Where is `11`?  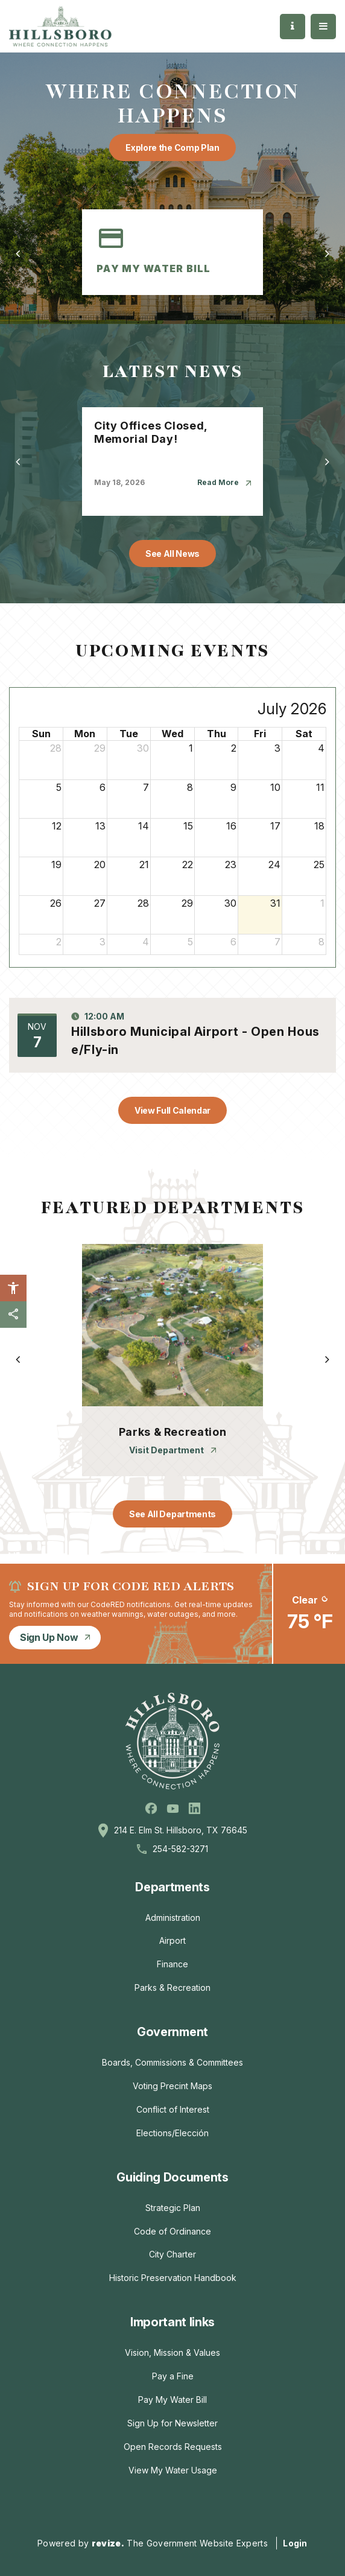
11 is located at coordinates (320, 787).